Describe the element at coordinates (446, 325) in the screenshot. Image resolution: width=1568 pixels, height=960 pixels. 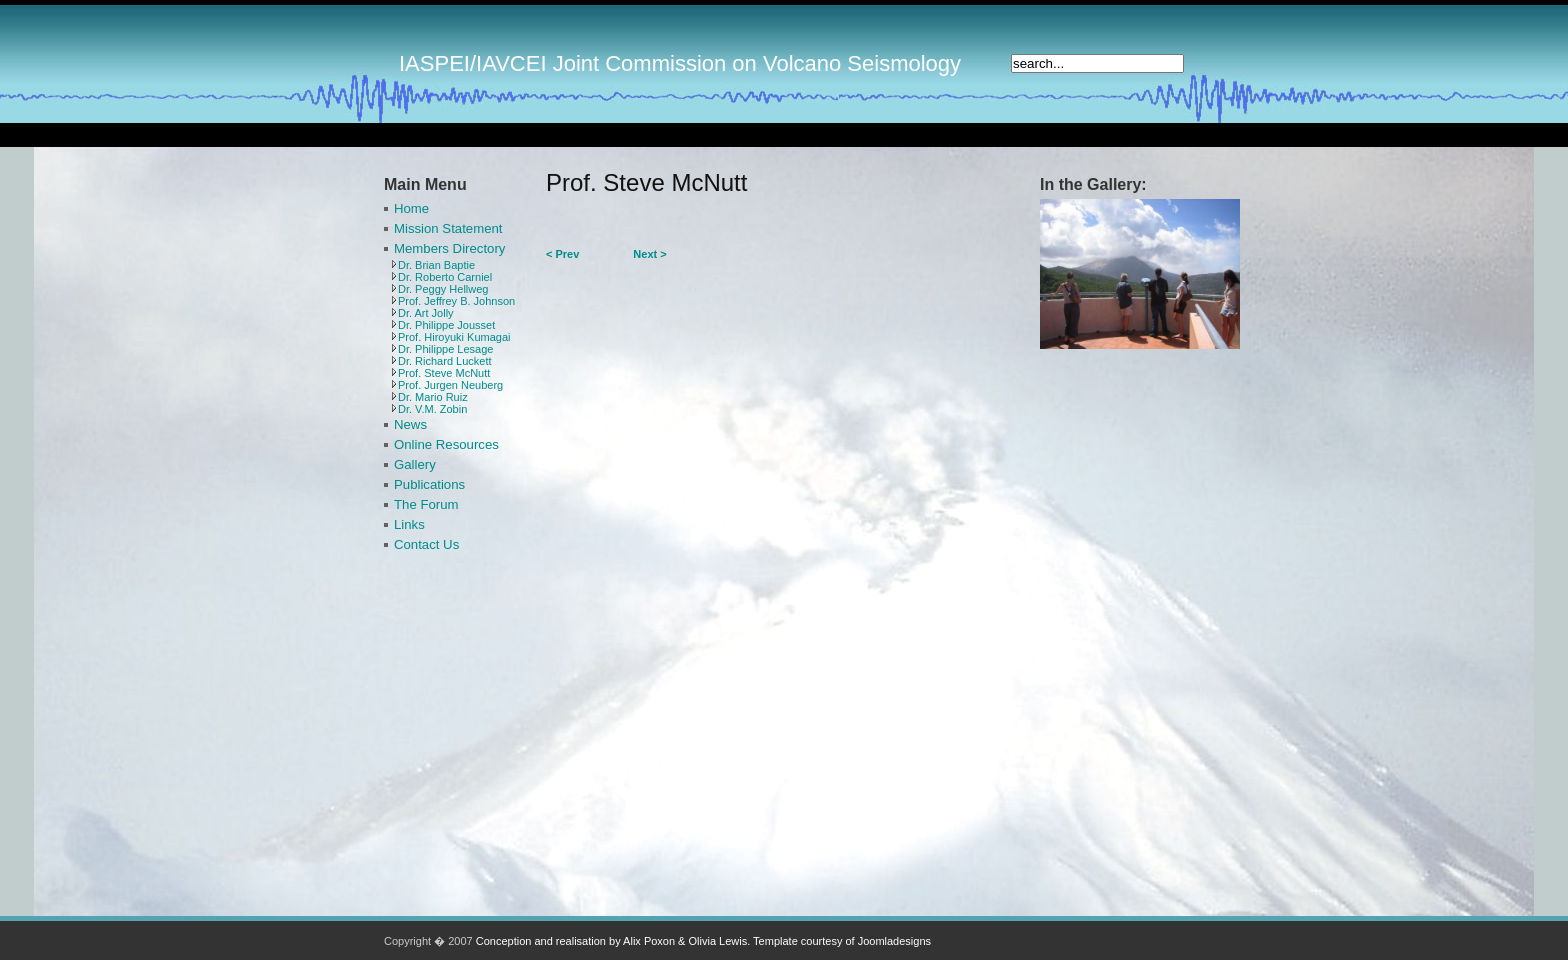
I see `Dr. Philippe Jousset` at that location.